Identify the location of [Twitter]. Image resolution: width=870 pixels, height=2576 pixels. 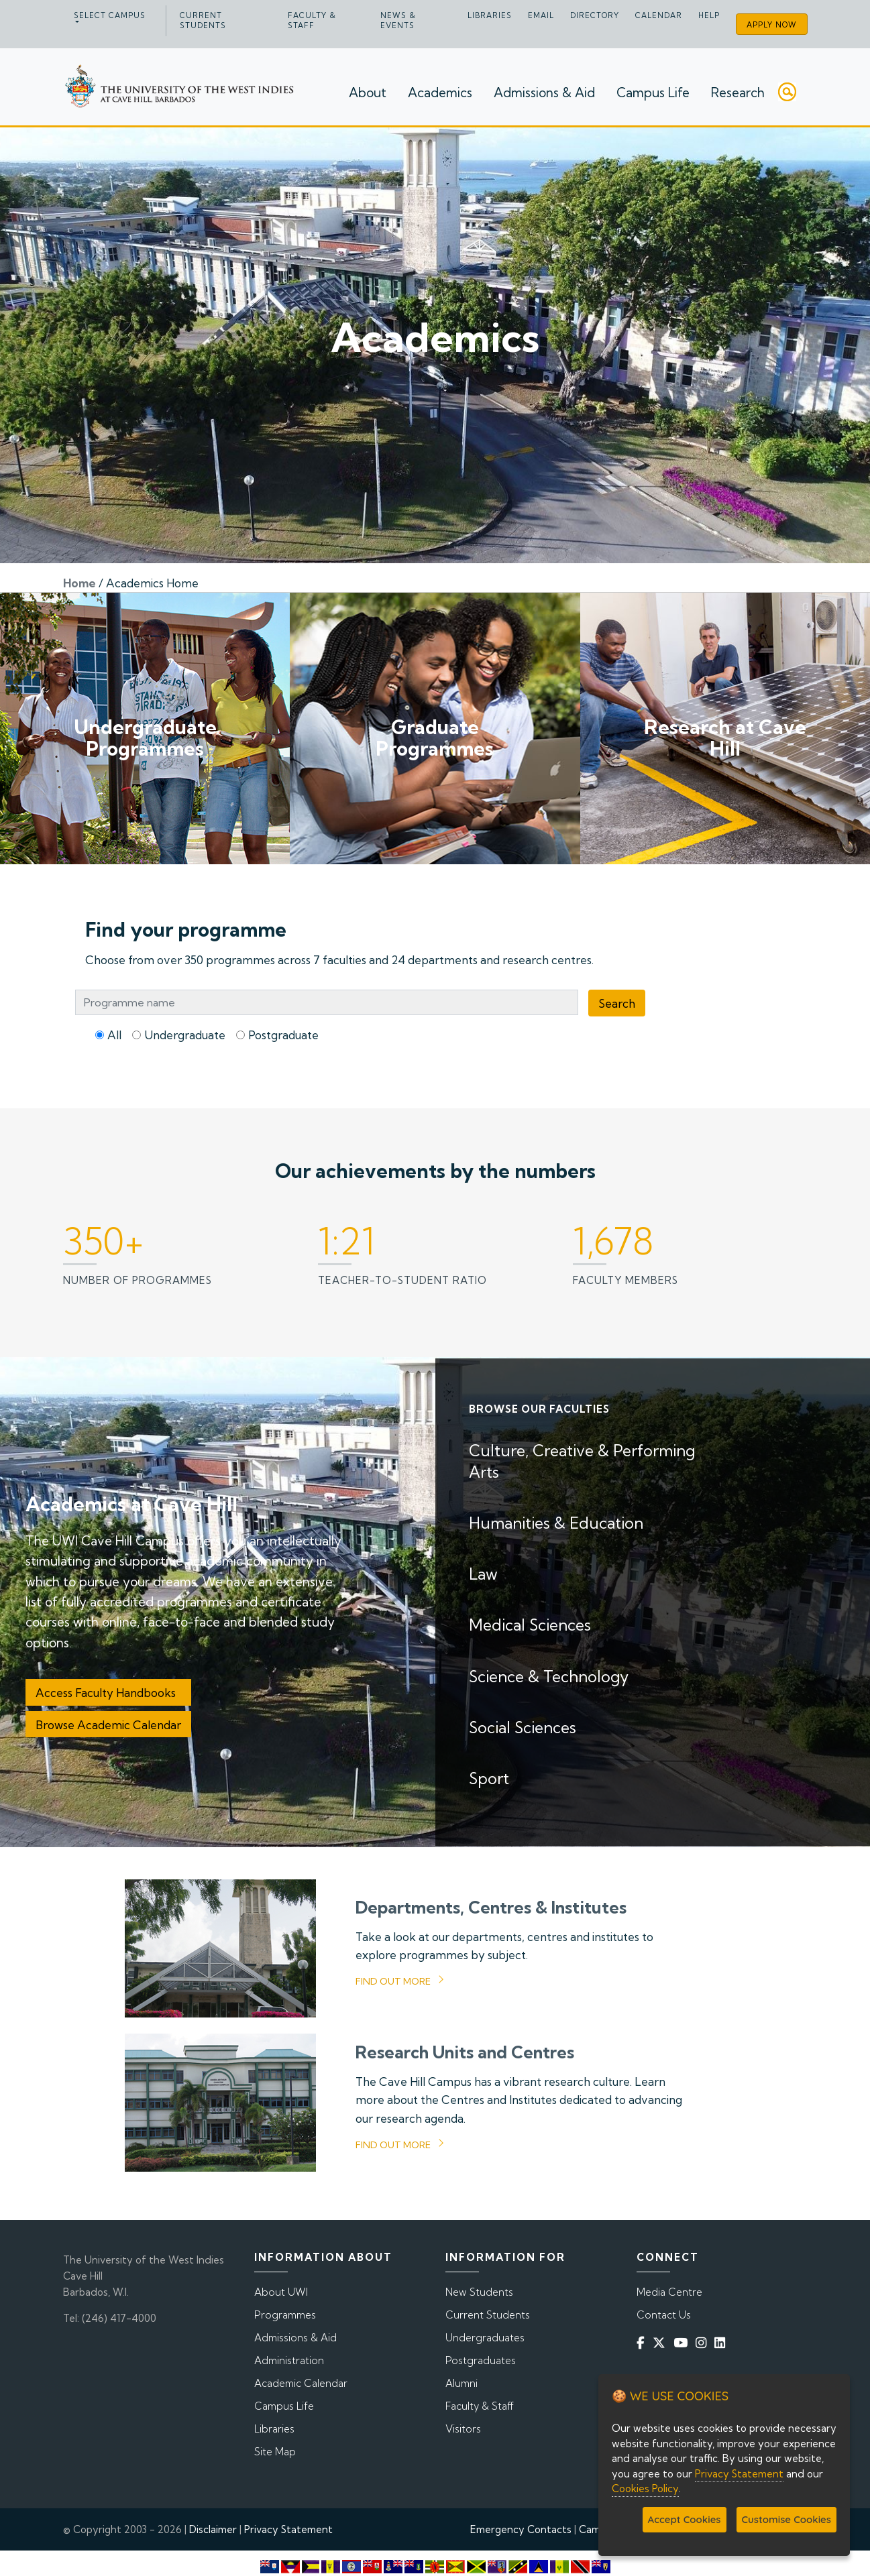
(662, 2343).